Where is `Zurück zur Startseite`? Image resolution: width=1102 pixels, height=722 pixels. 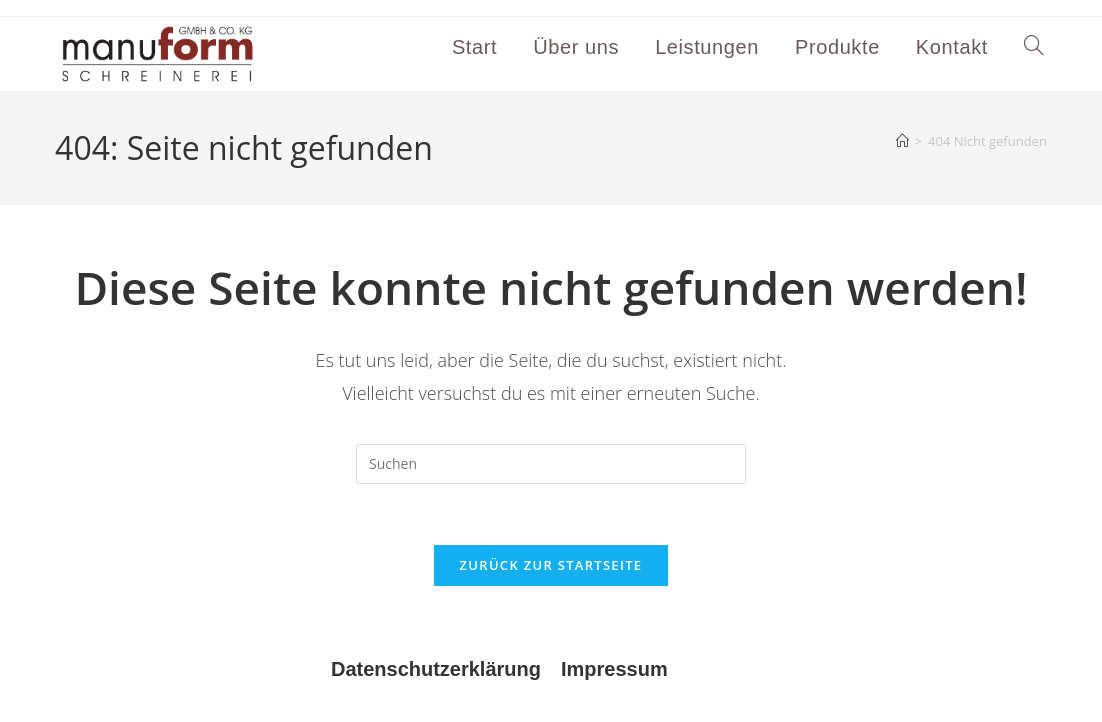 Zurück zur Startseite is located at coordinates (551, 565).